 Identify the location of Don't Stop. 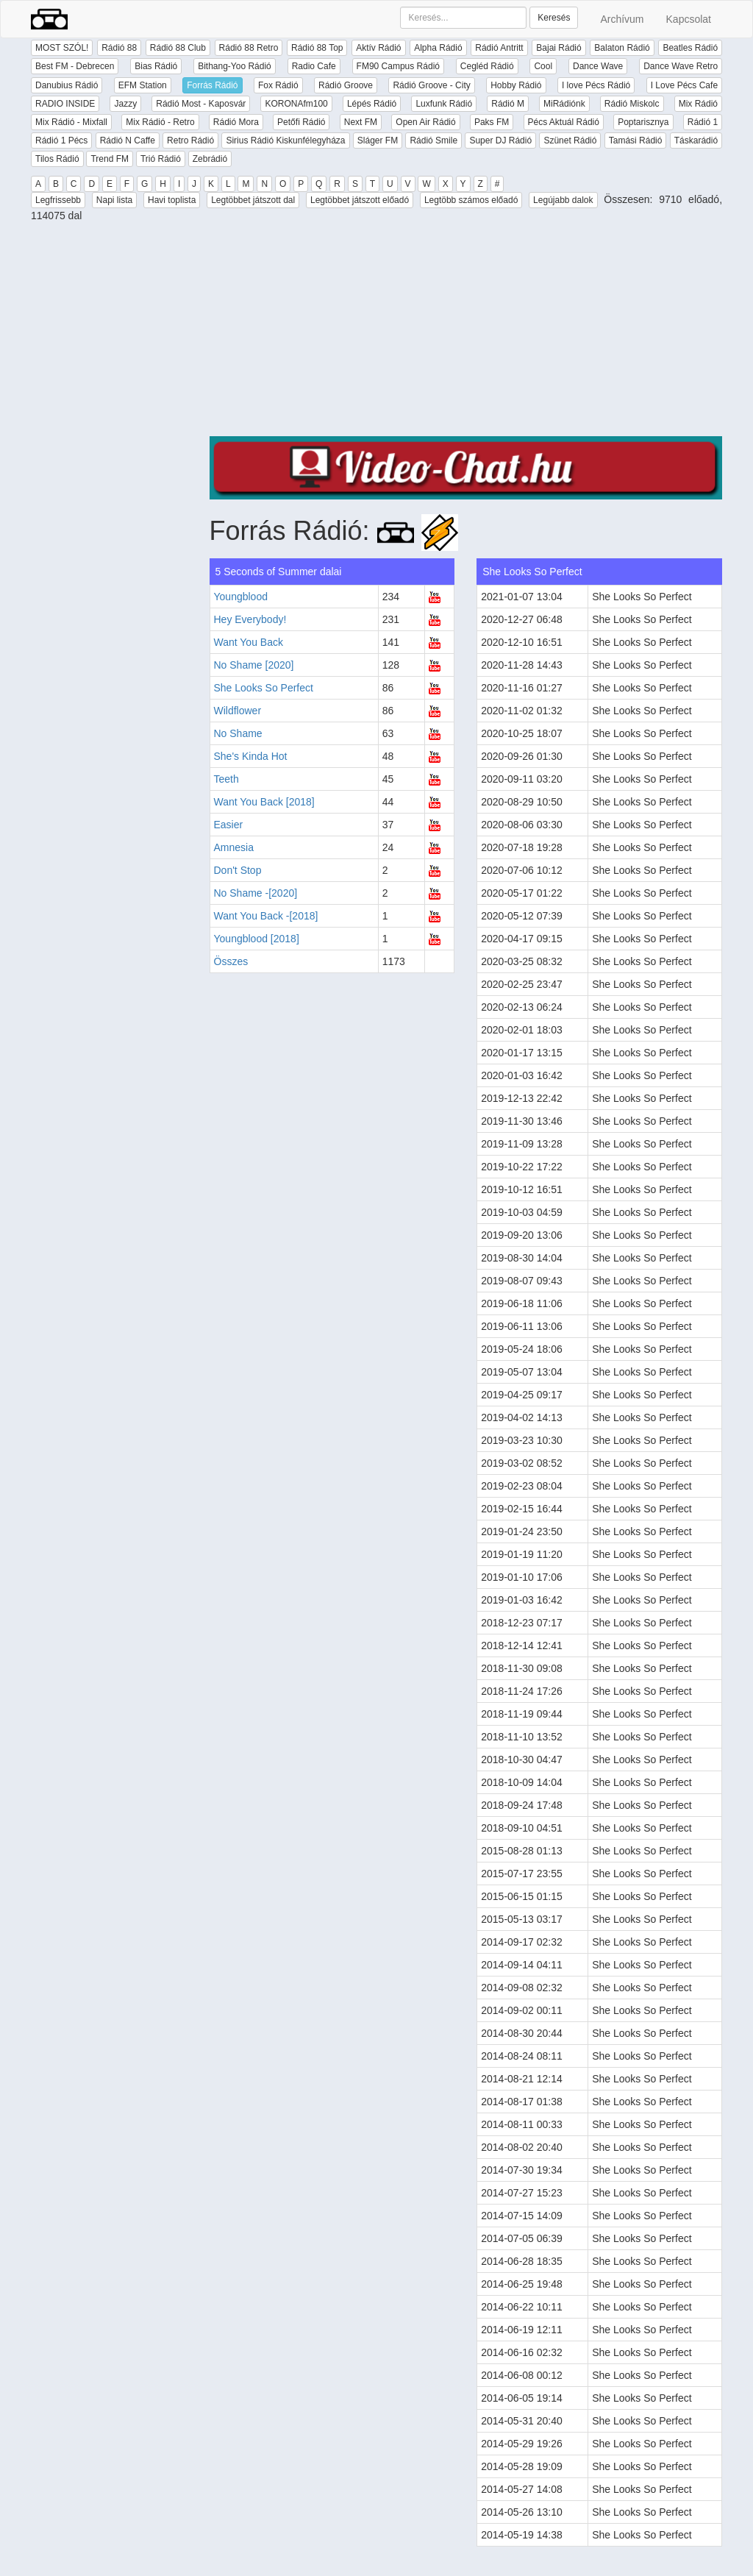
(238, 870).